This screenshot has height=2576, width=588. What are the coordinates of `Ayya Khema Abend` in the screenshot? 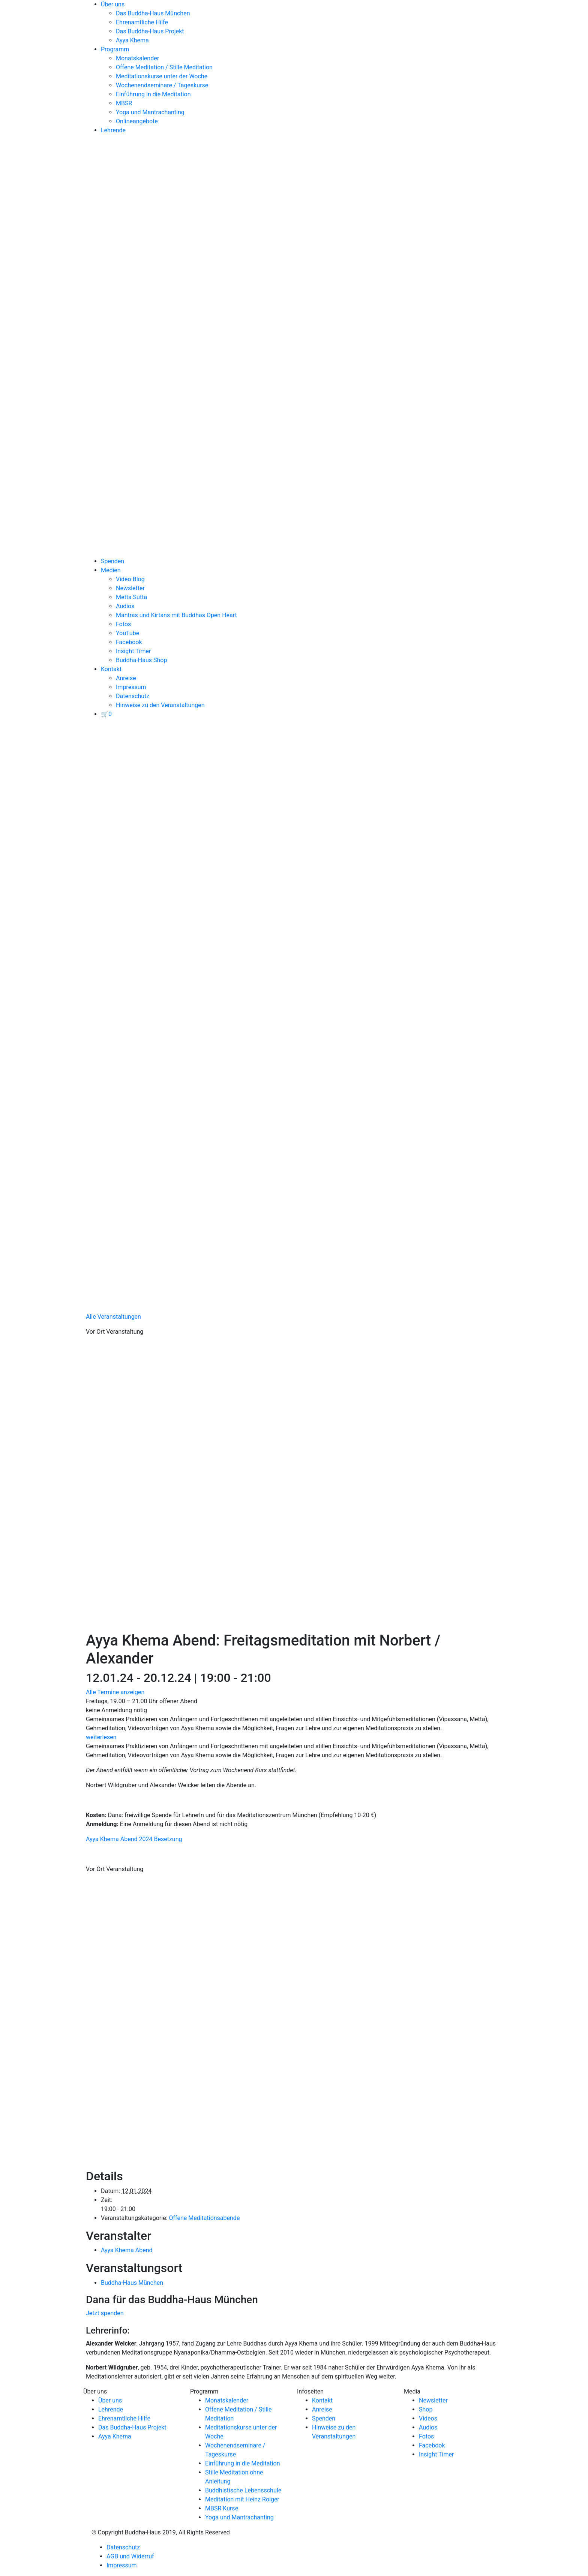 It's located at (127, 2250).